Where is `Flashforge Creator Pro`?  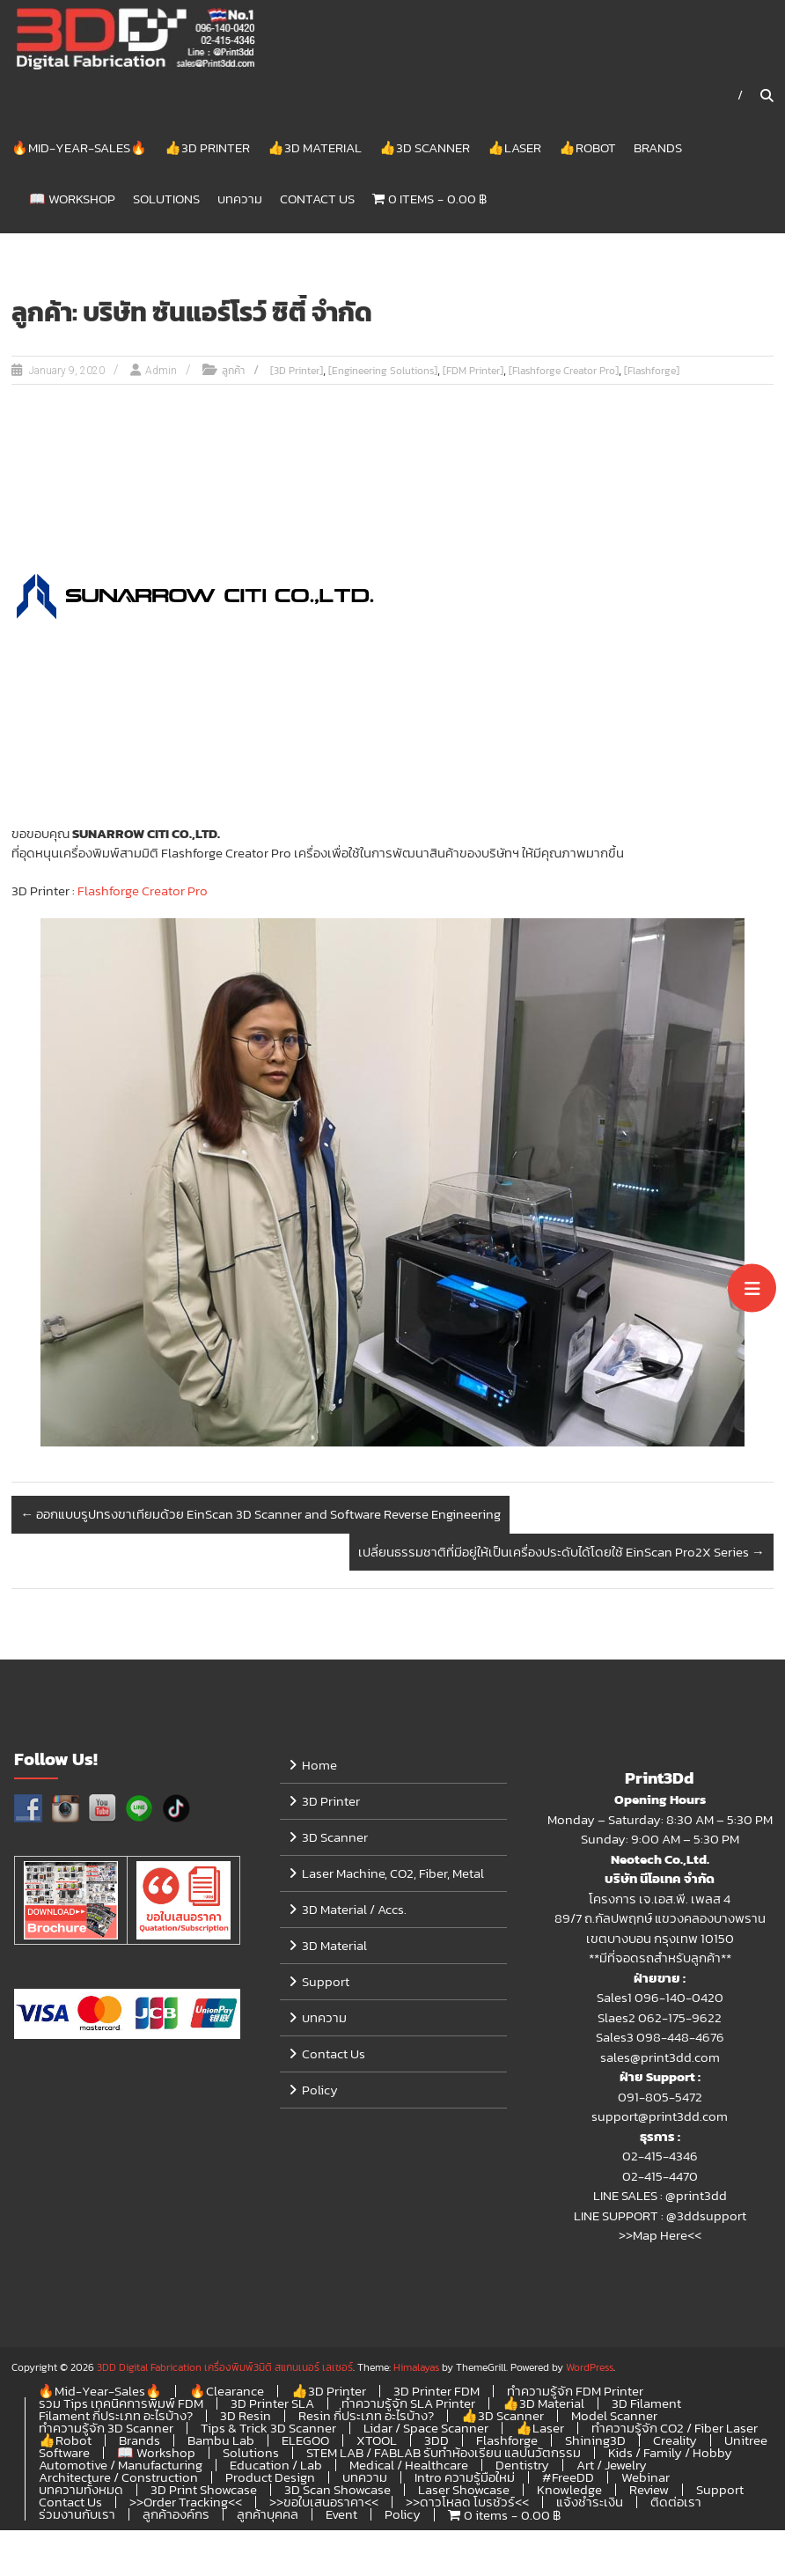
Flashforge Creator Pro is located at coordinates (141, 891).